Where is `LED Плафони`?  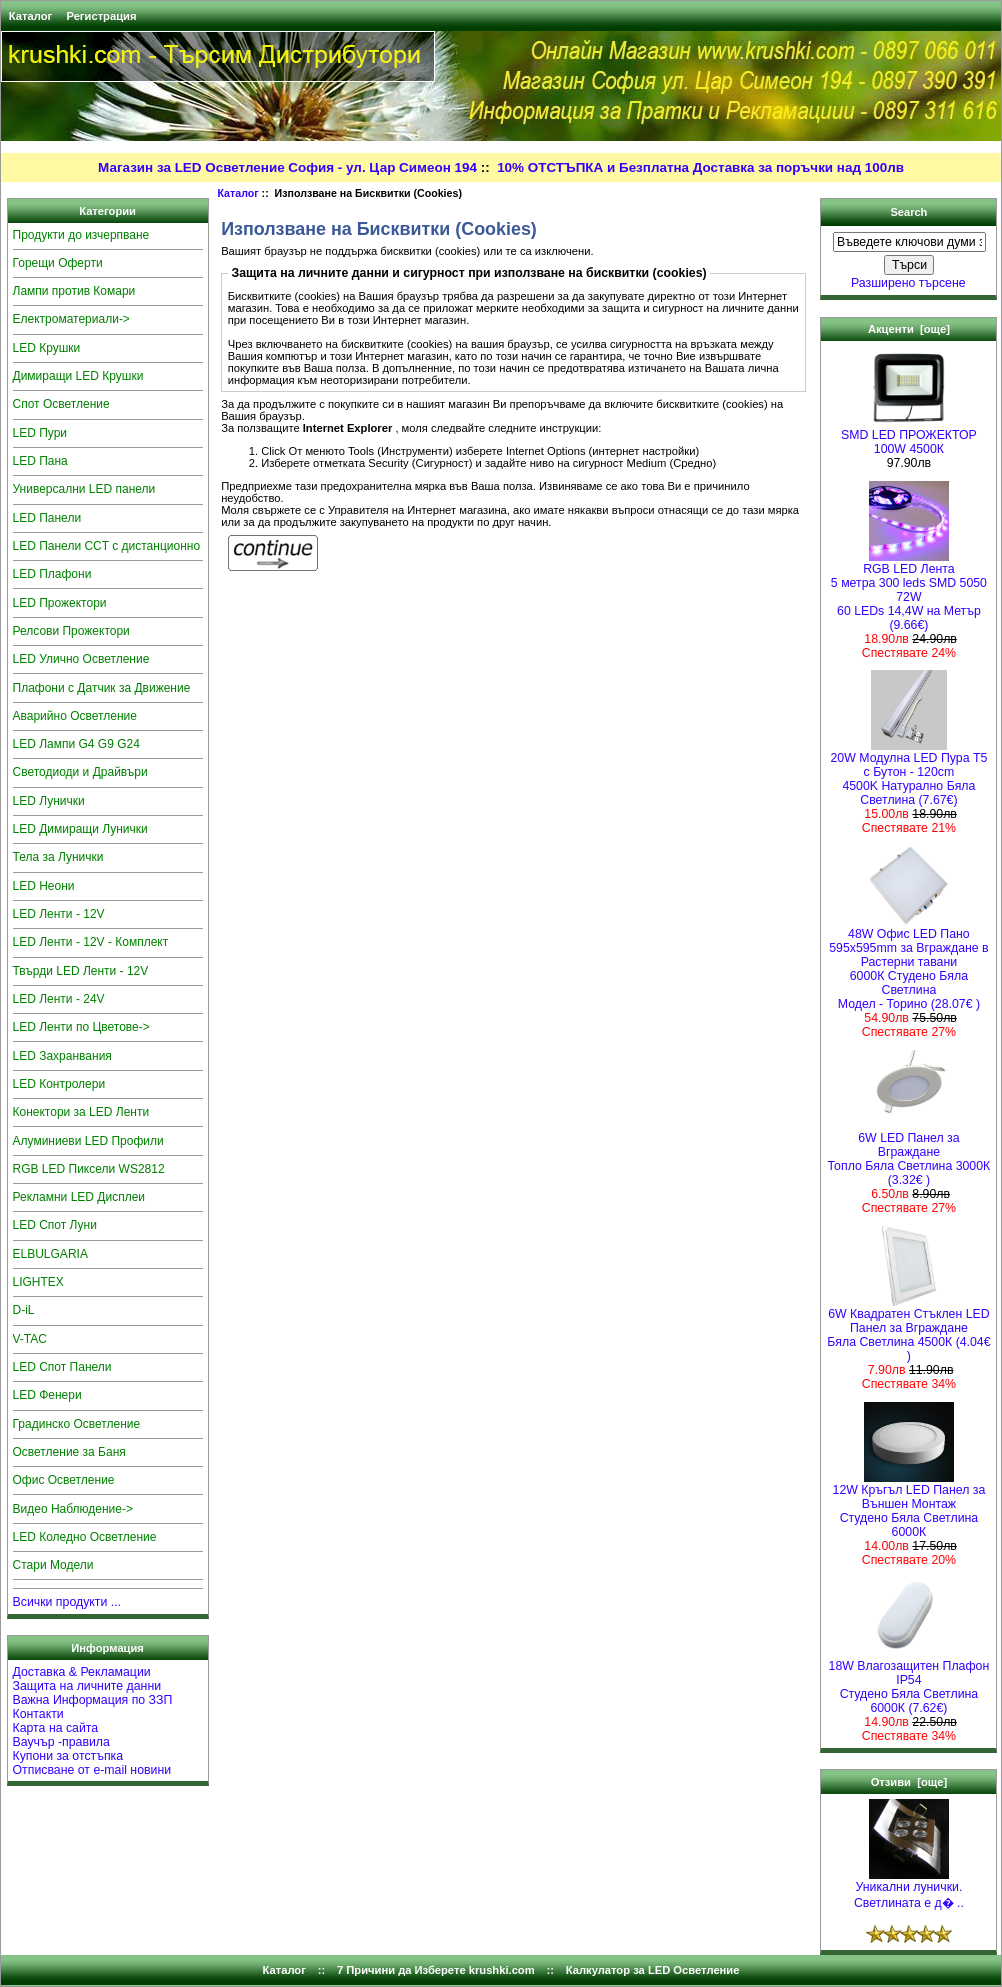 LED Плафони is located at coordinates (52, 574).